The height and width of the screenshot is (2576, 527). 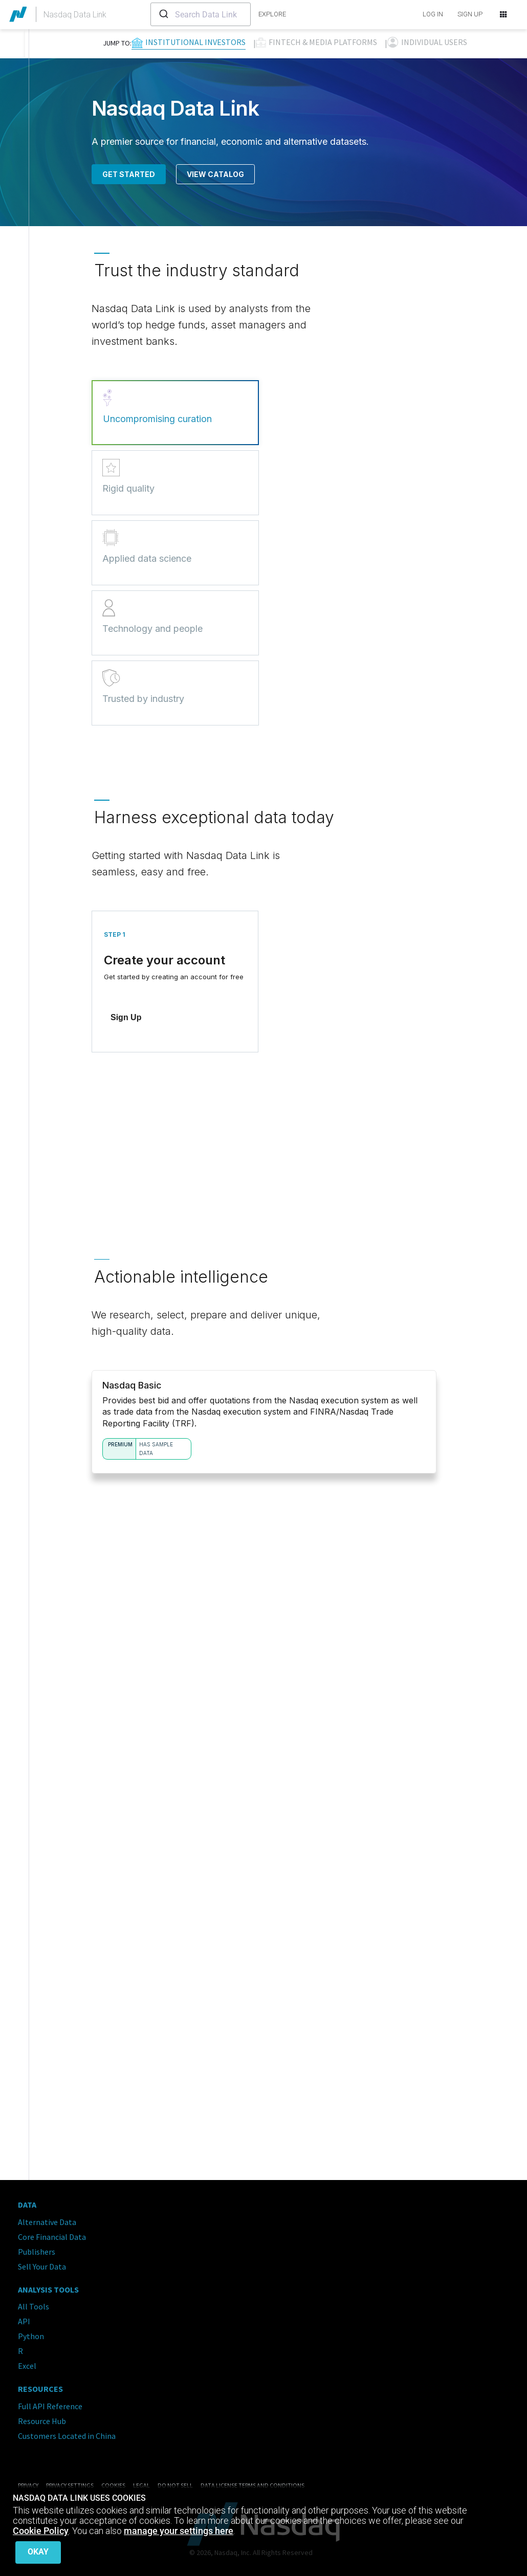 What do you see at coordinates (33, 2302) in the screenshot?
I see `All Tools` at bounding box center [33, 2302].